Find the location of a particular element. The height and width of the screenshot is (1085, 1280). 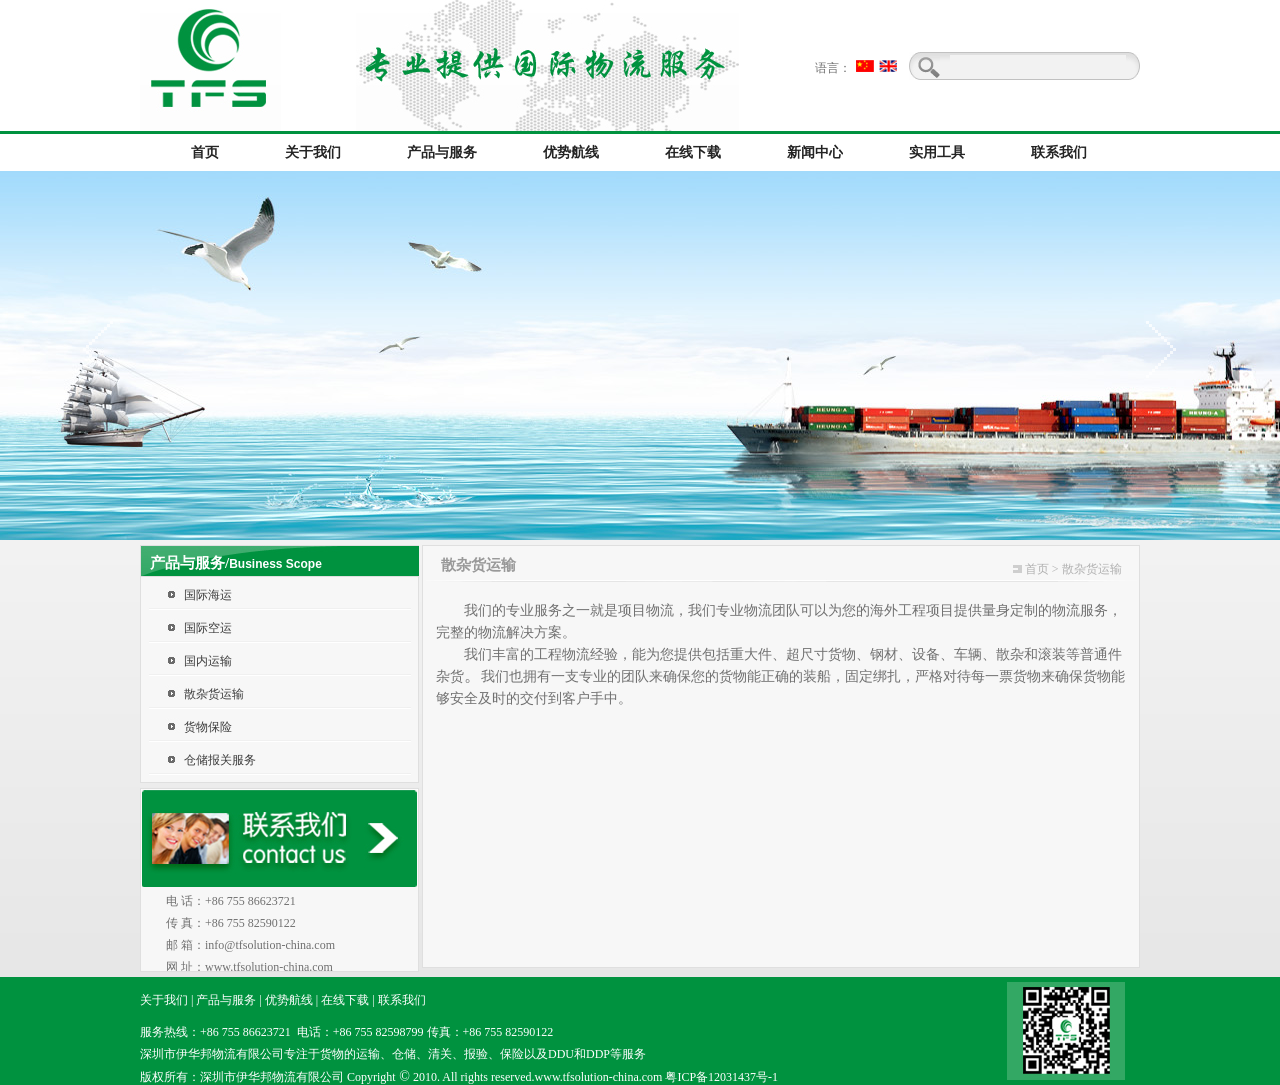

国际空运 is located at coordinates (208, 628).